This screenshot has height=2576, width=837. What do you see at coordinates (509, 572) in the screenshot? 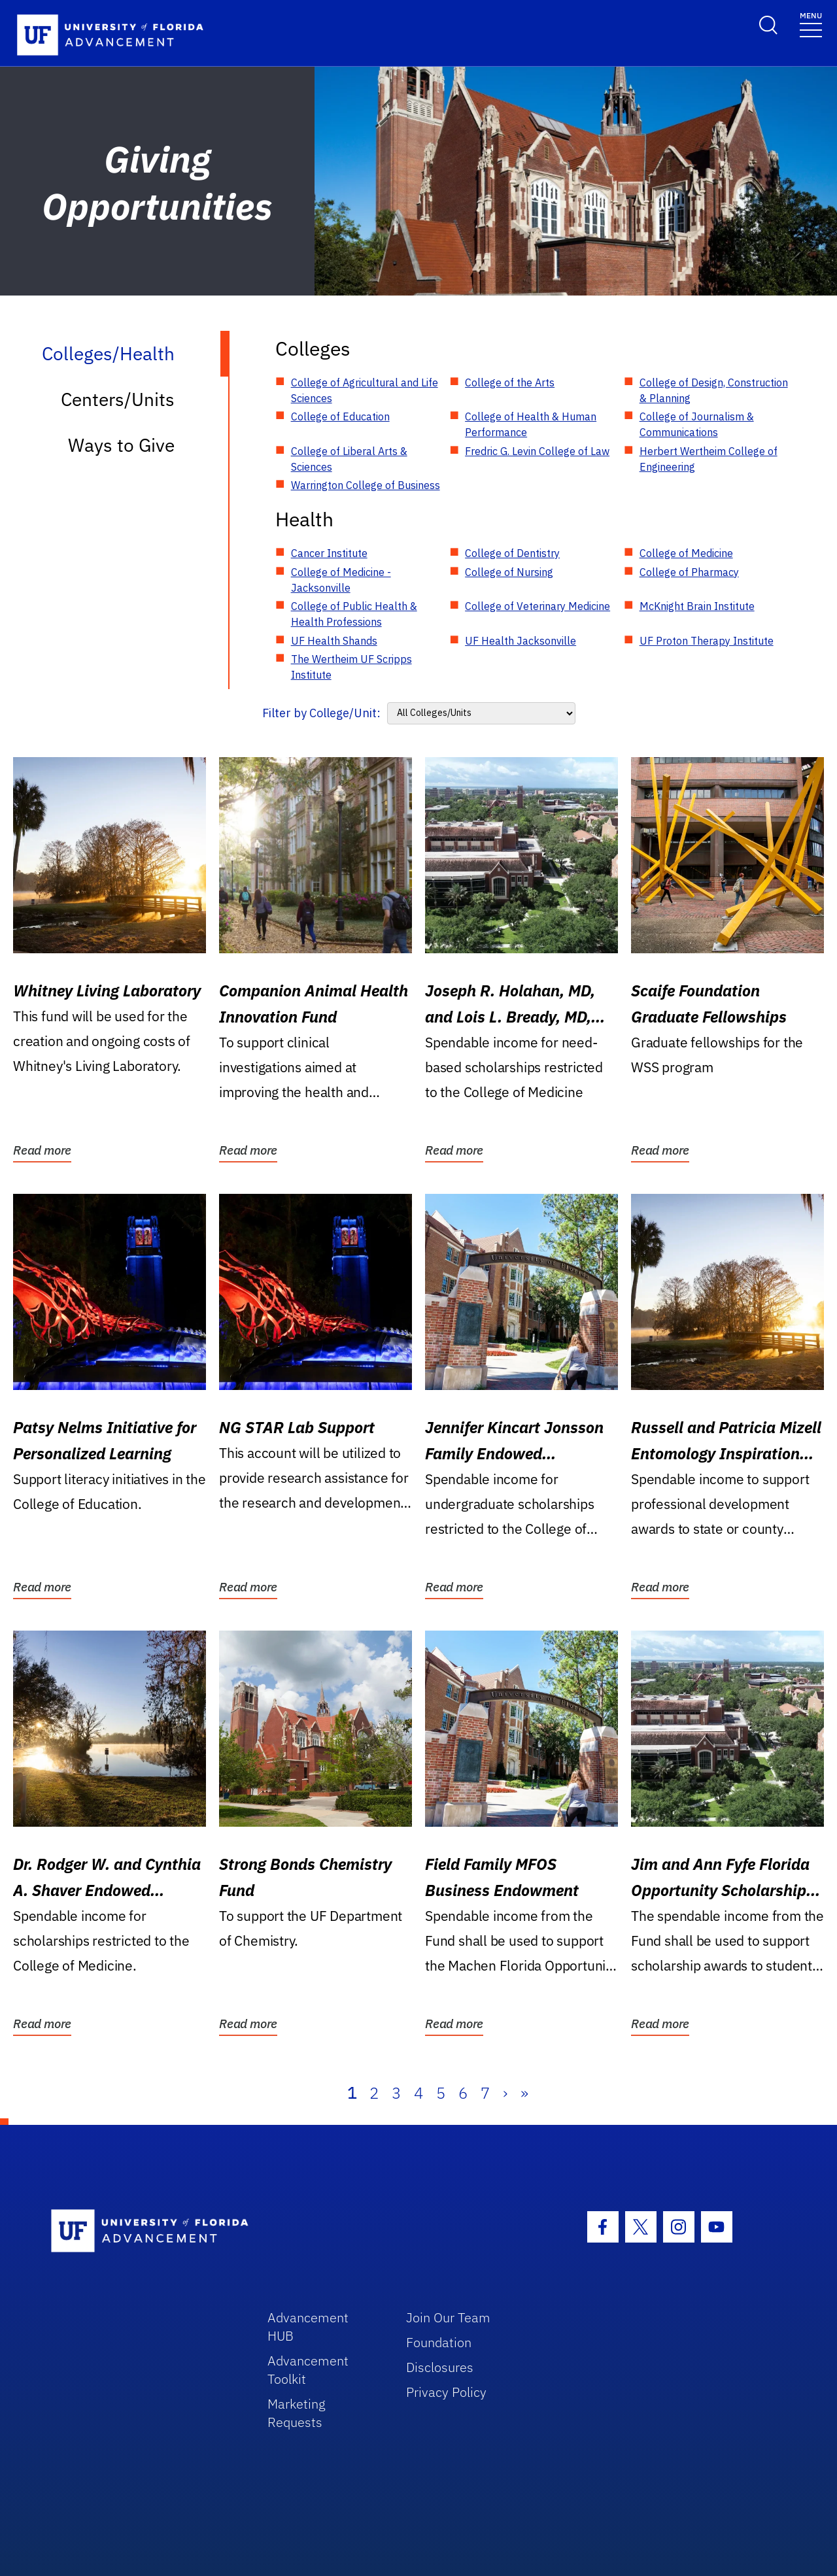
I see `College of Nursing` at bounding box center [509, 572].